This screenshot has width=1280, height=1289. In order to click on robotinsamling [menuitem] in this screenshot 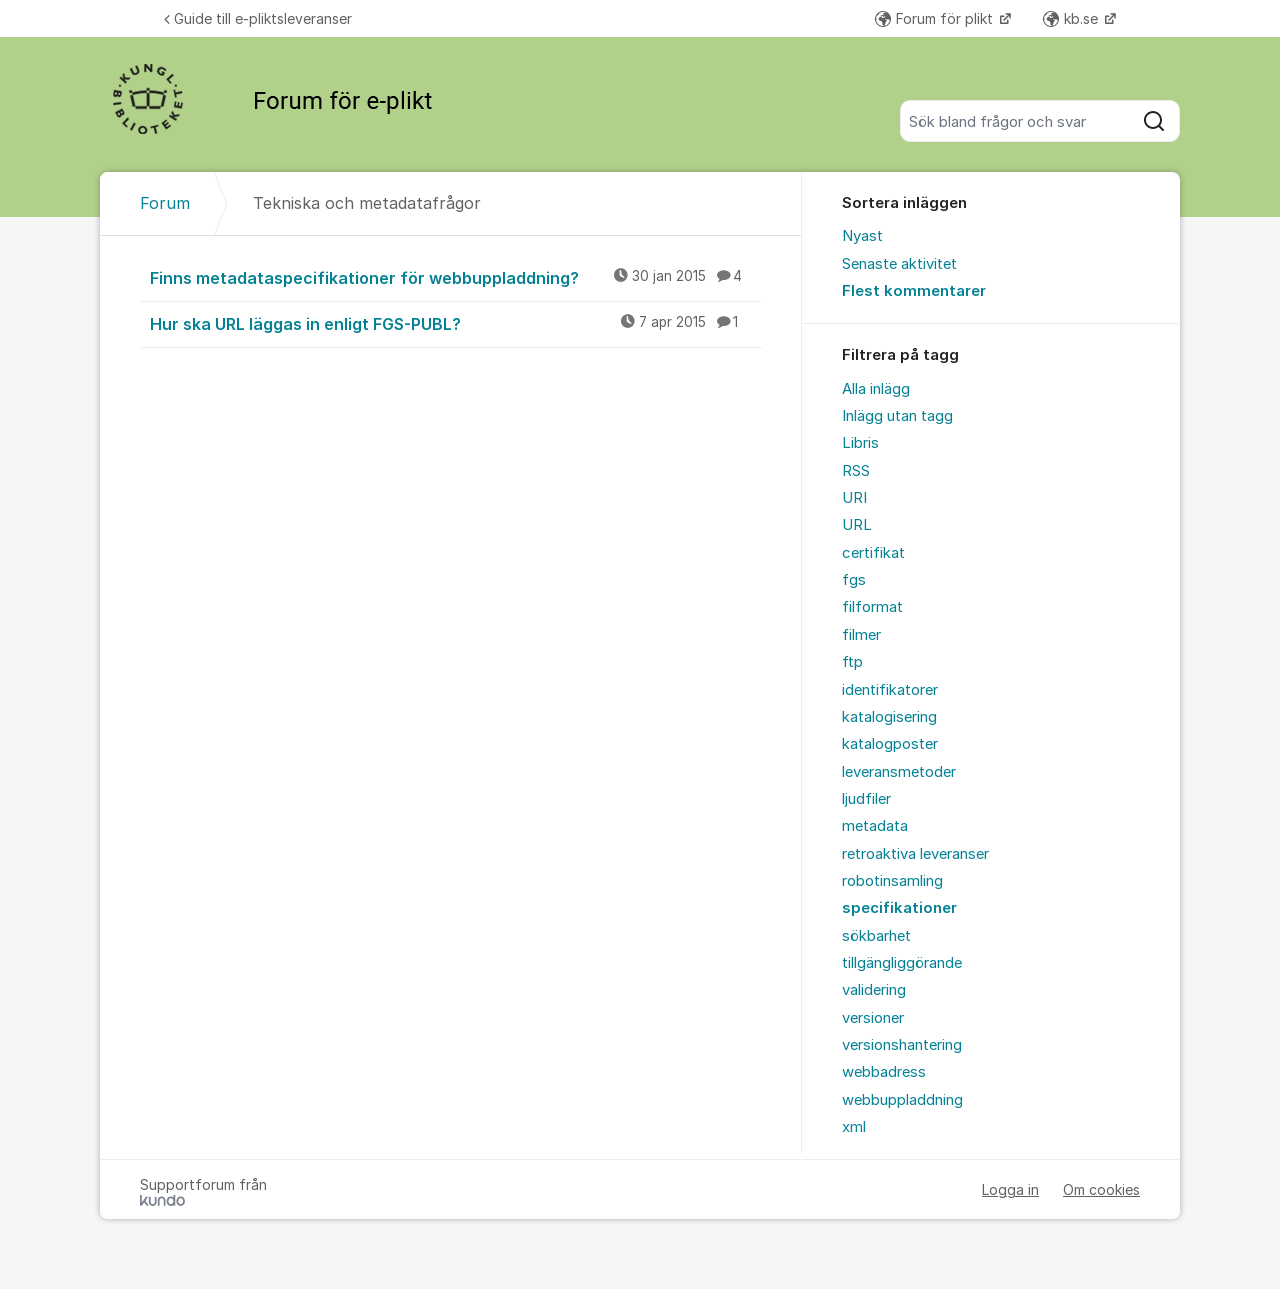, I will do `click(892, 881)`.